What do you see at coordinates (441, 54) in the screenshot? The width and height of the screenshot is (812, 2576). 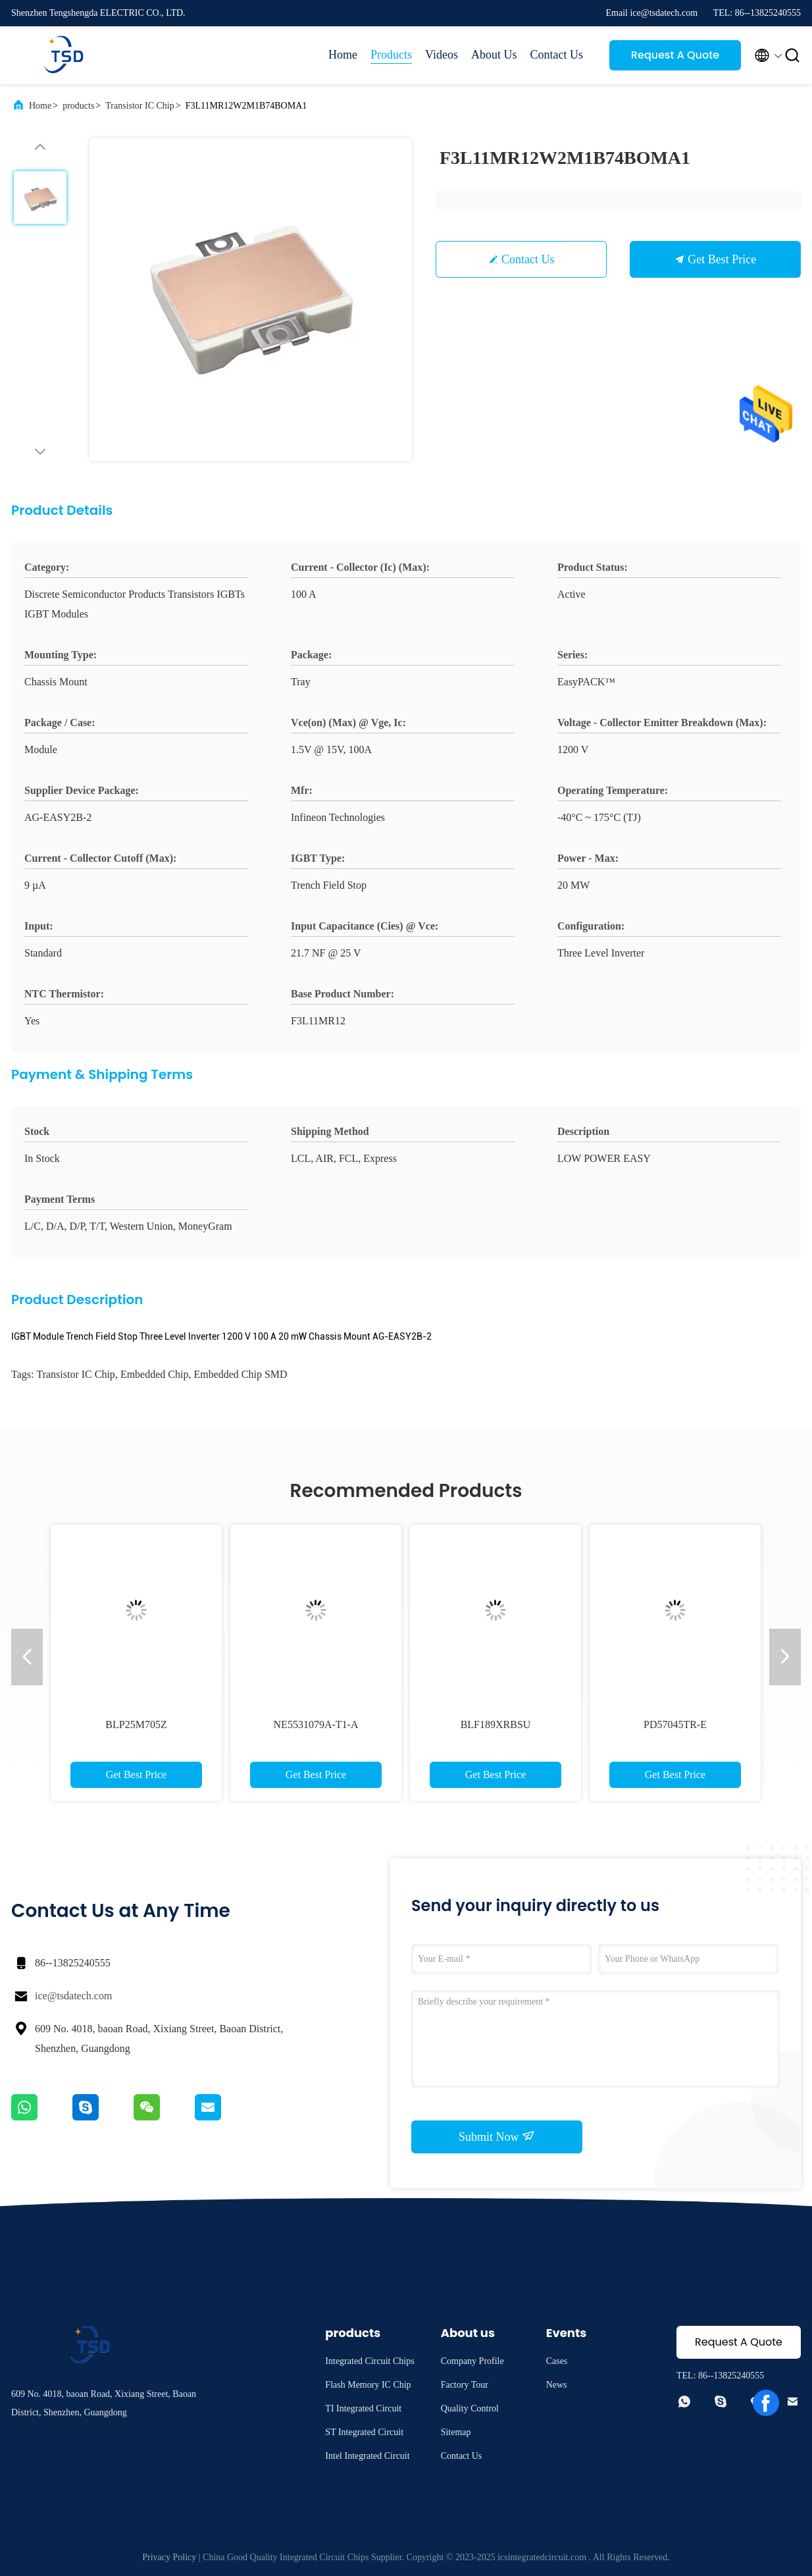 I see `Videos` at bounding box center [441, 54].